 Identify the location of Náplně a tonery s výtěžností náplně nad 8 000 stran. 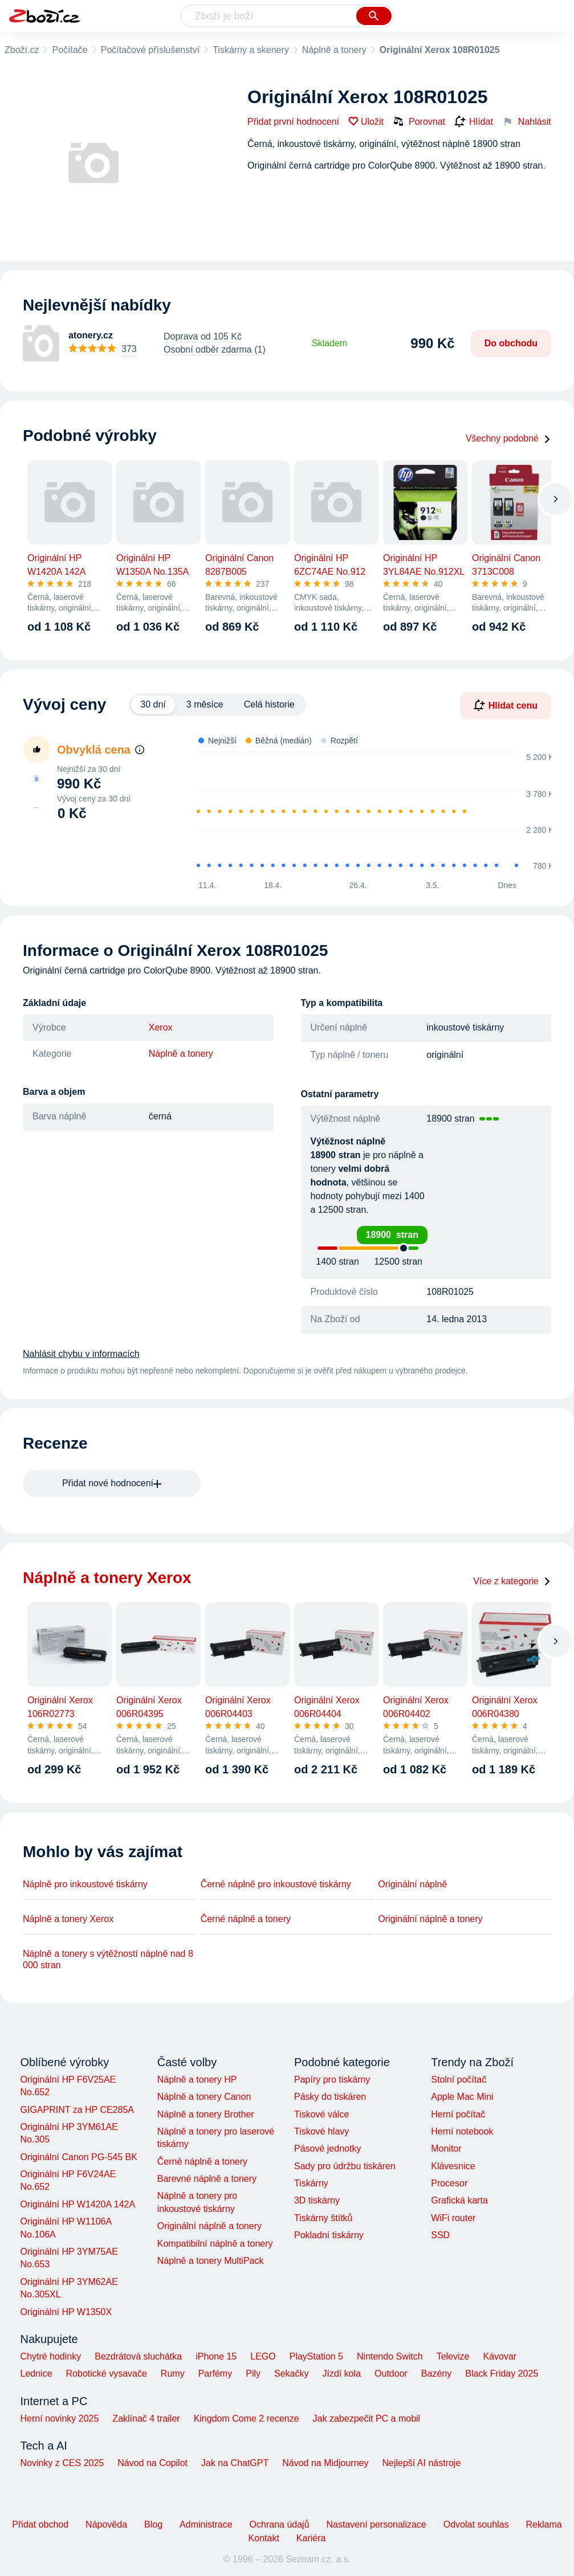
(108, 1959).